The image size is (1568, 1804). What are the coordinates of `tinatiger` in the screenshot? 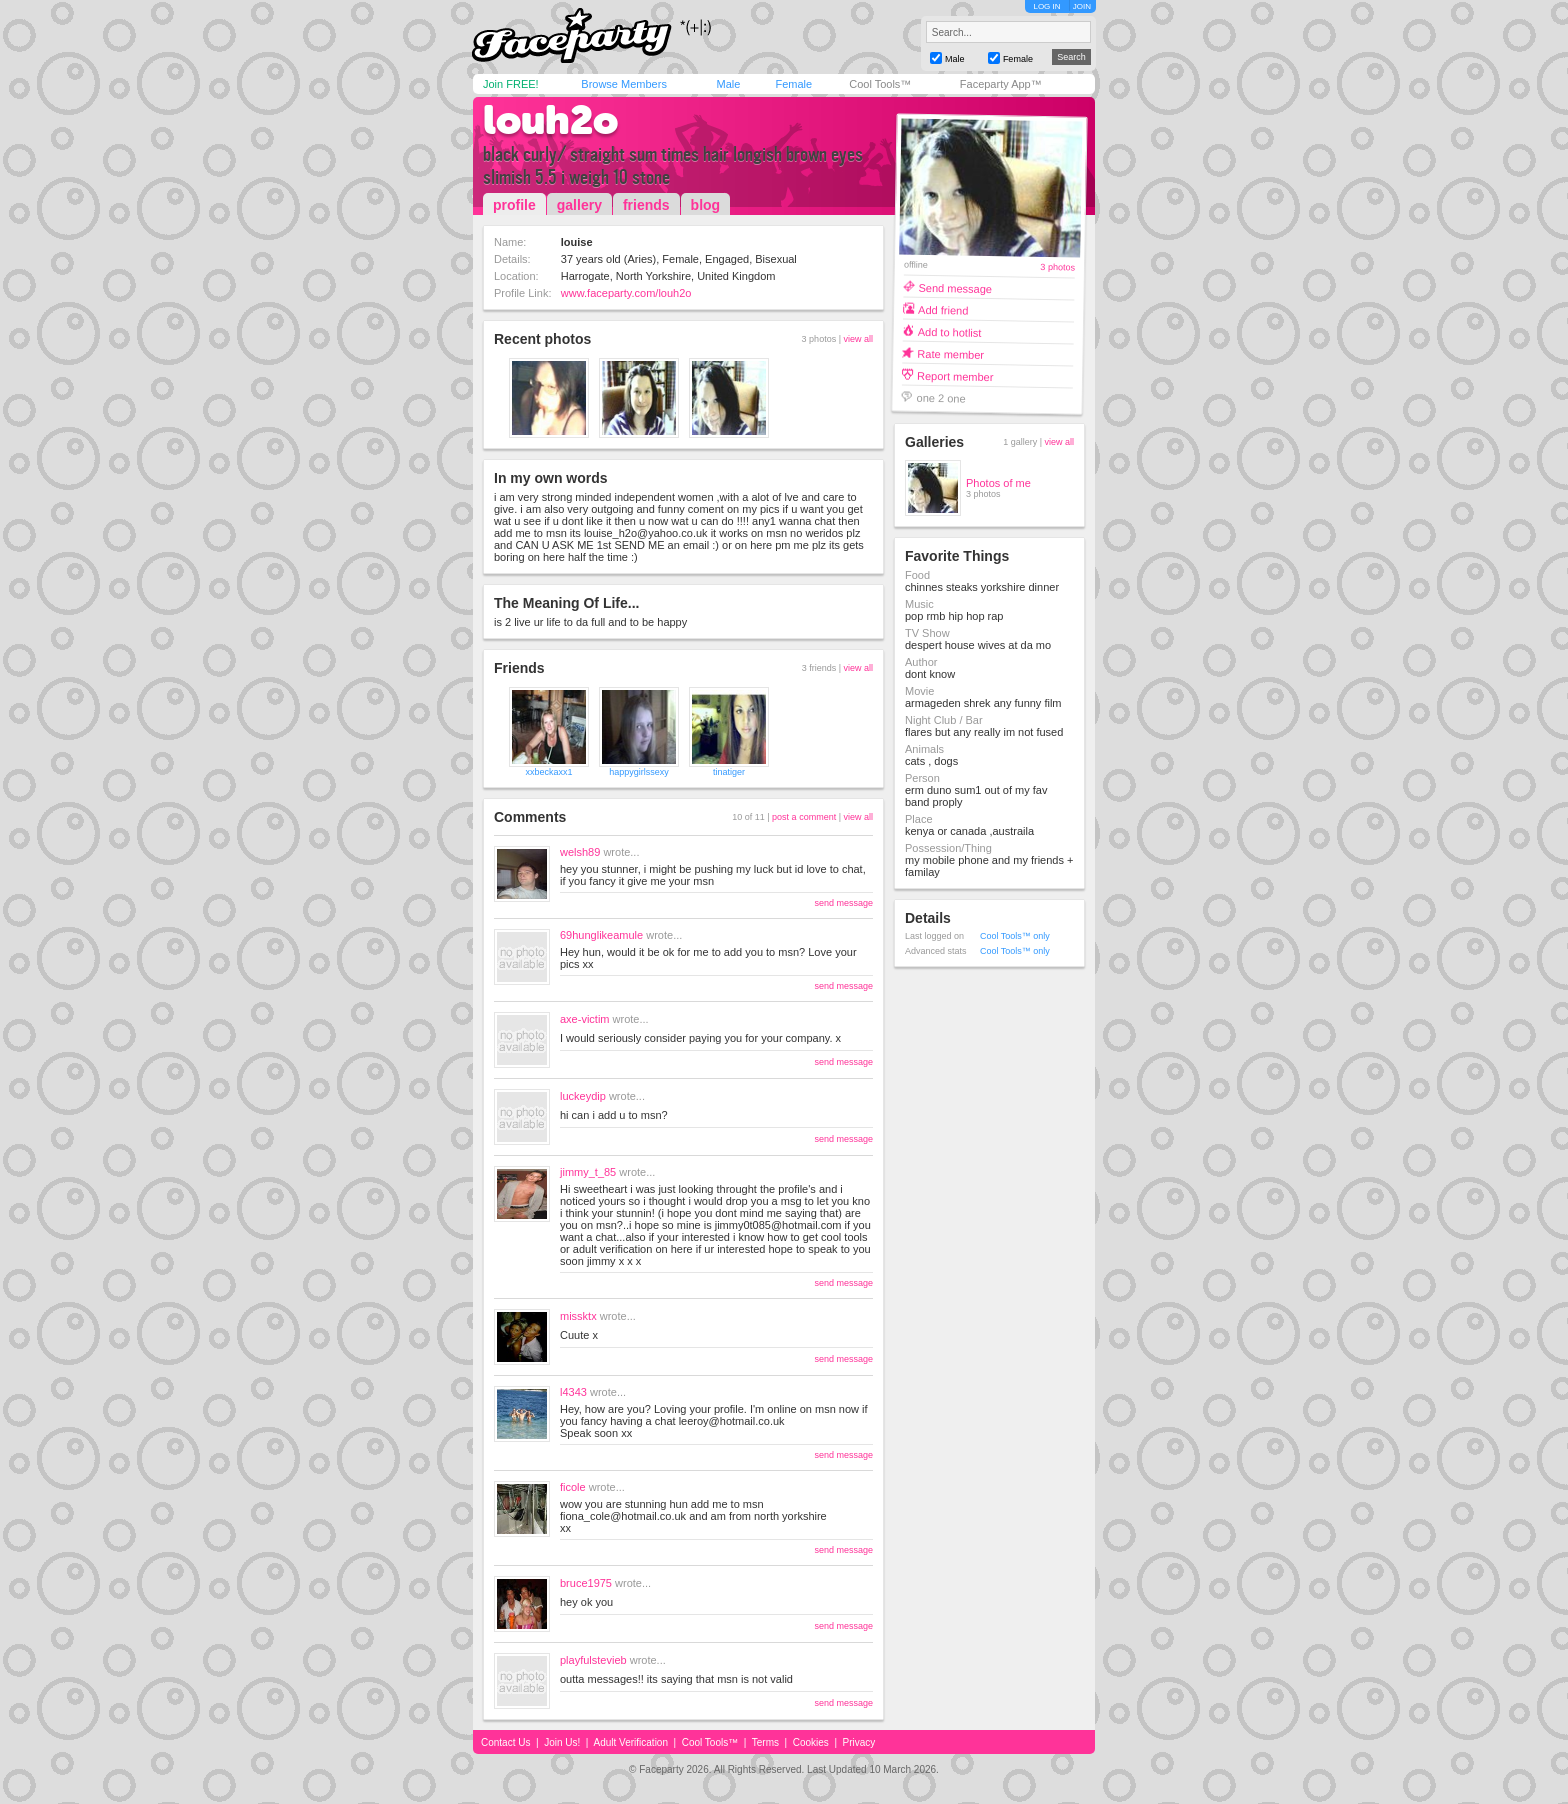 It's located at (729, 772).